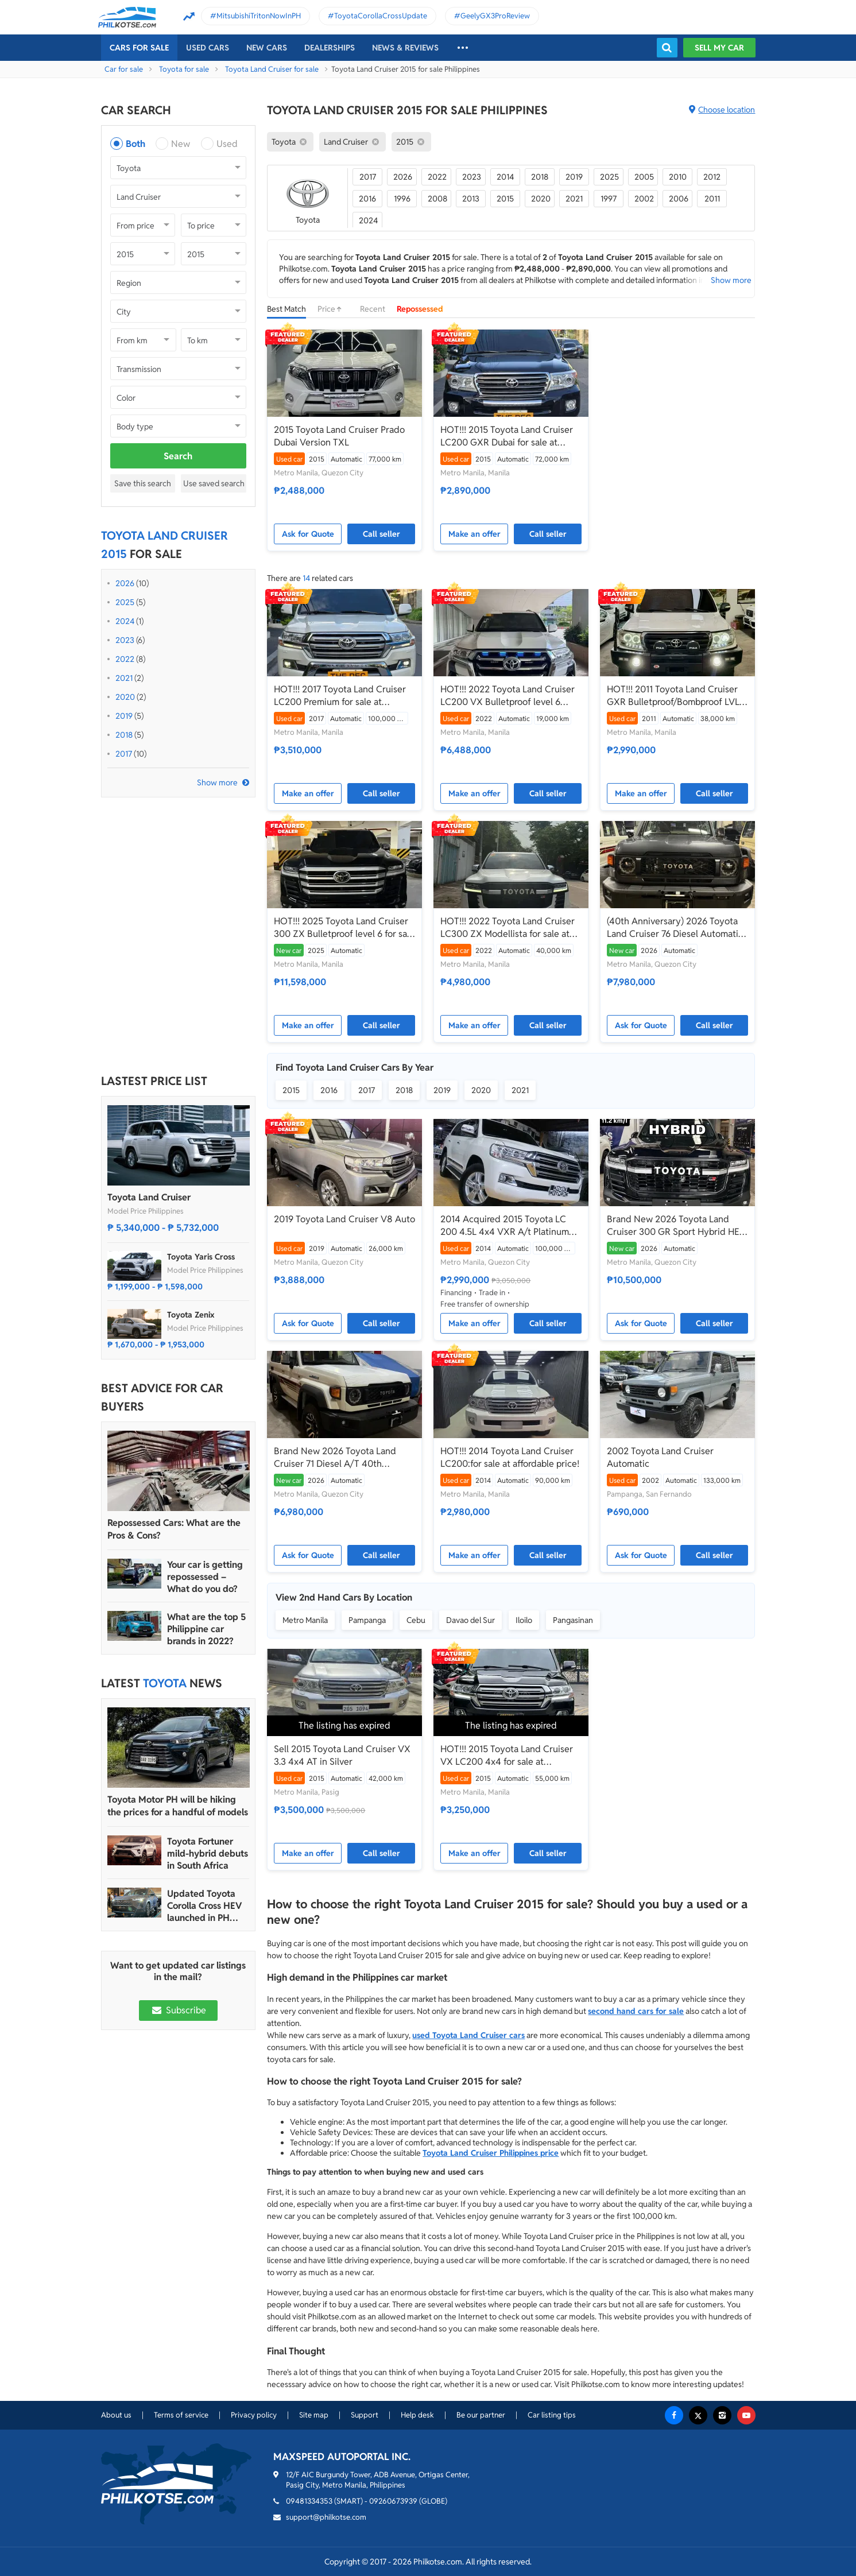 This screenshot has width=856, height=2576. I want to click on Be our partner, so click(480, 2415).